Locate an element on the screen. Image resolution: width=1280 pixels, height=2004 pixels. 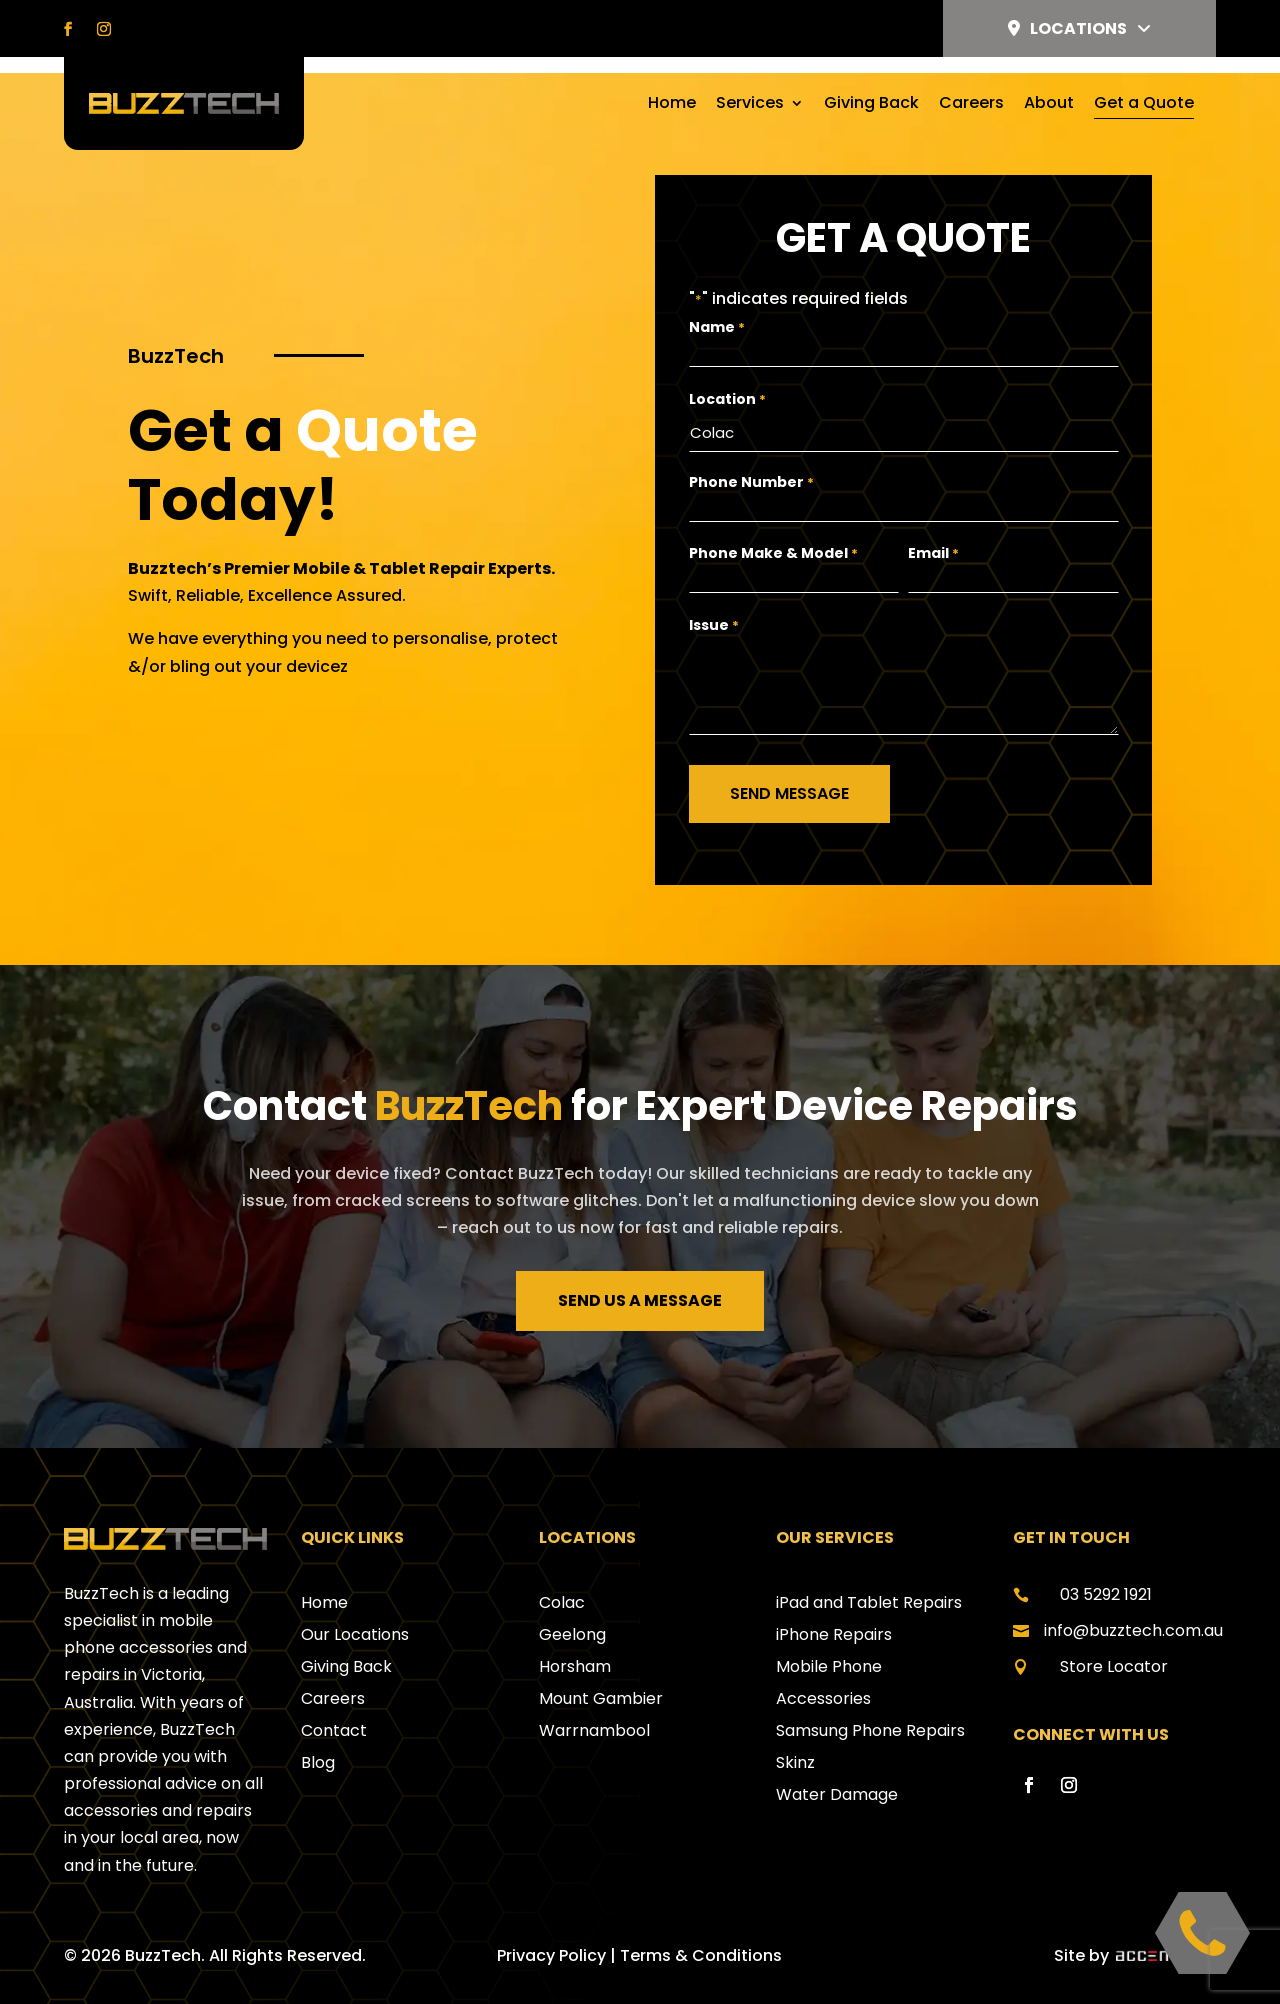
Water Damage is located at coordinates (837, 1774).